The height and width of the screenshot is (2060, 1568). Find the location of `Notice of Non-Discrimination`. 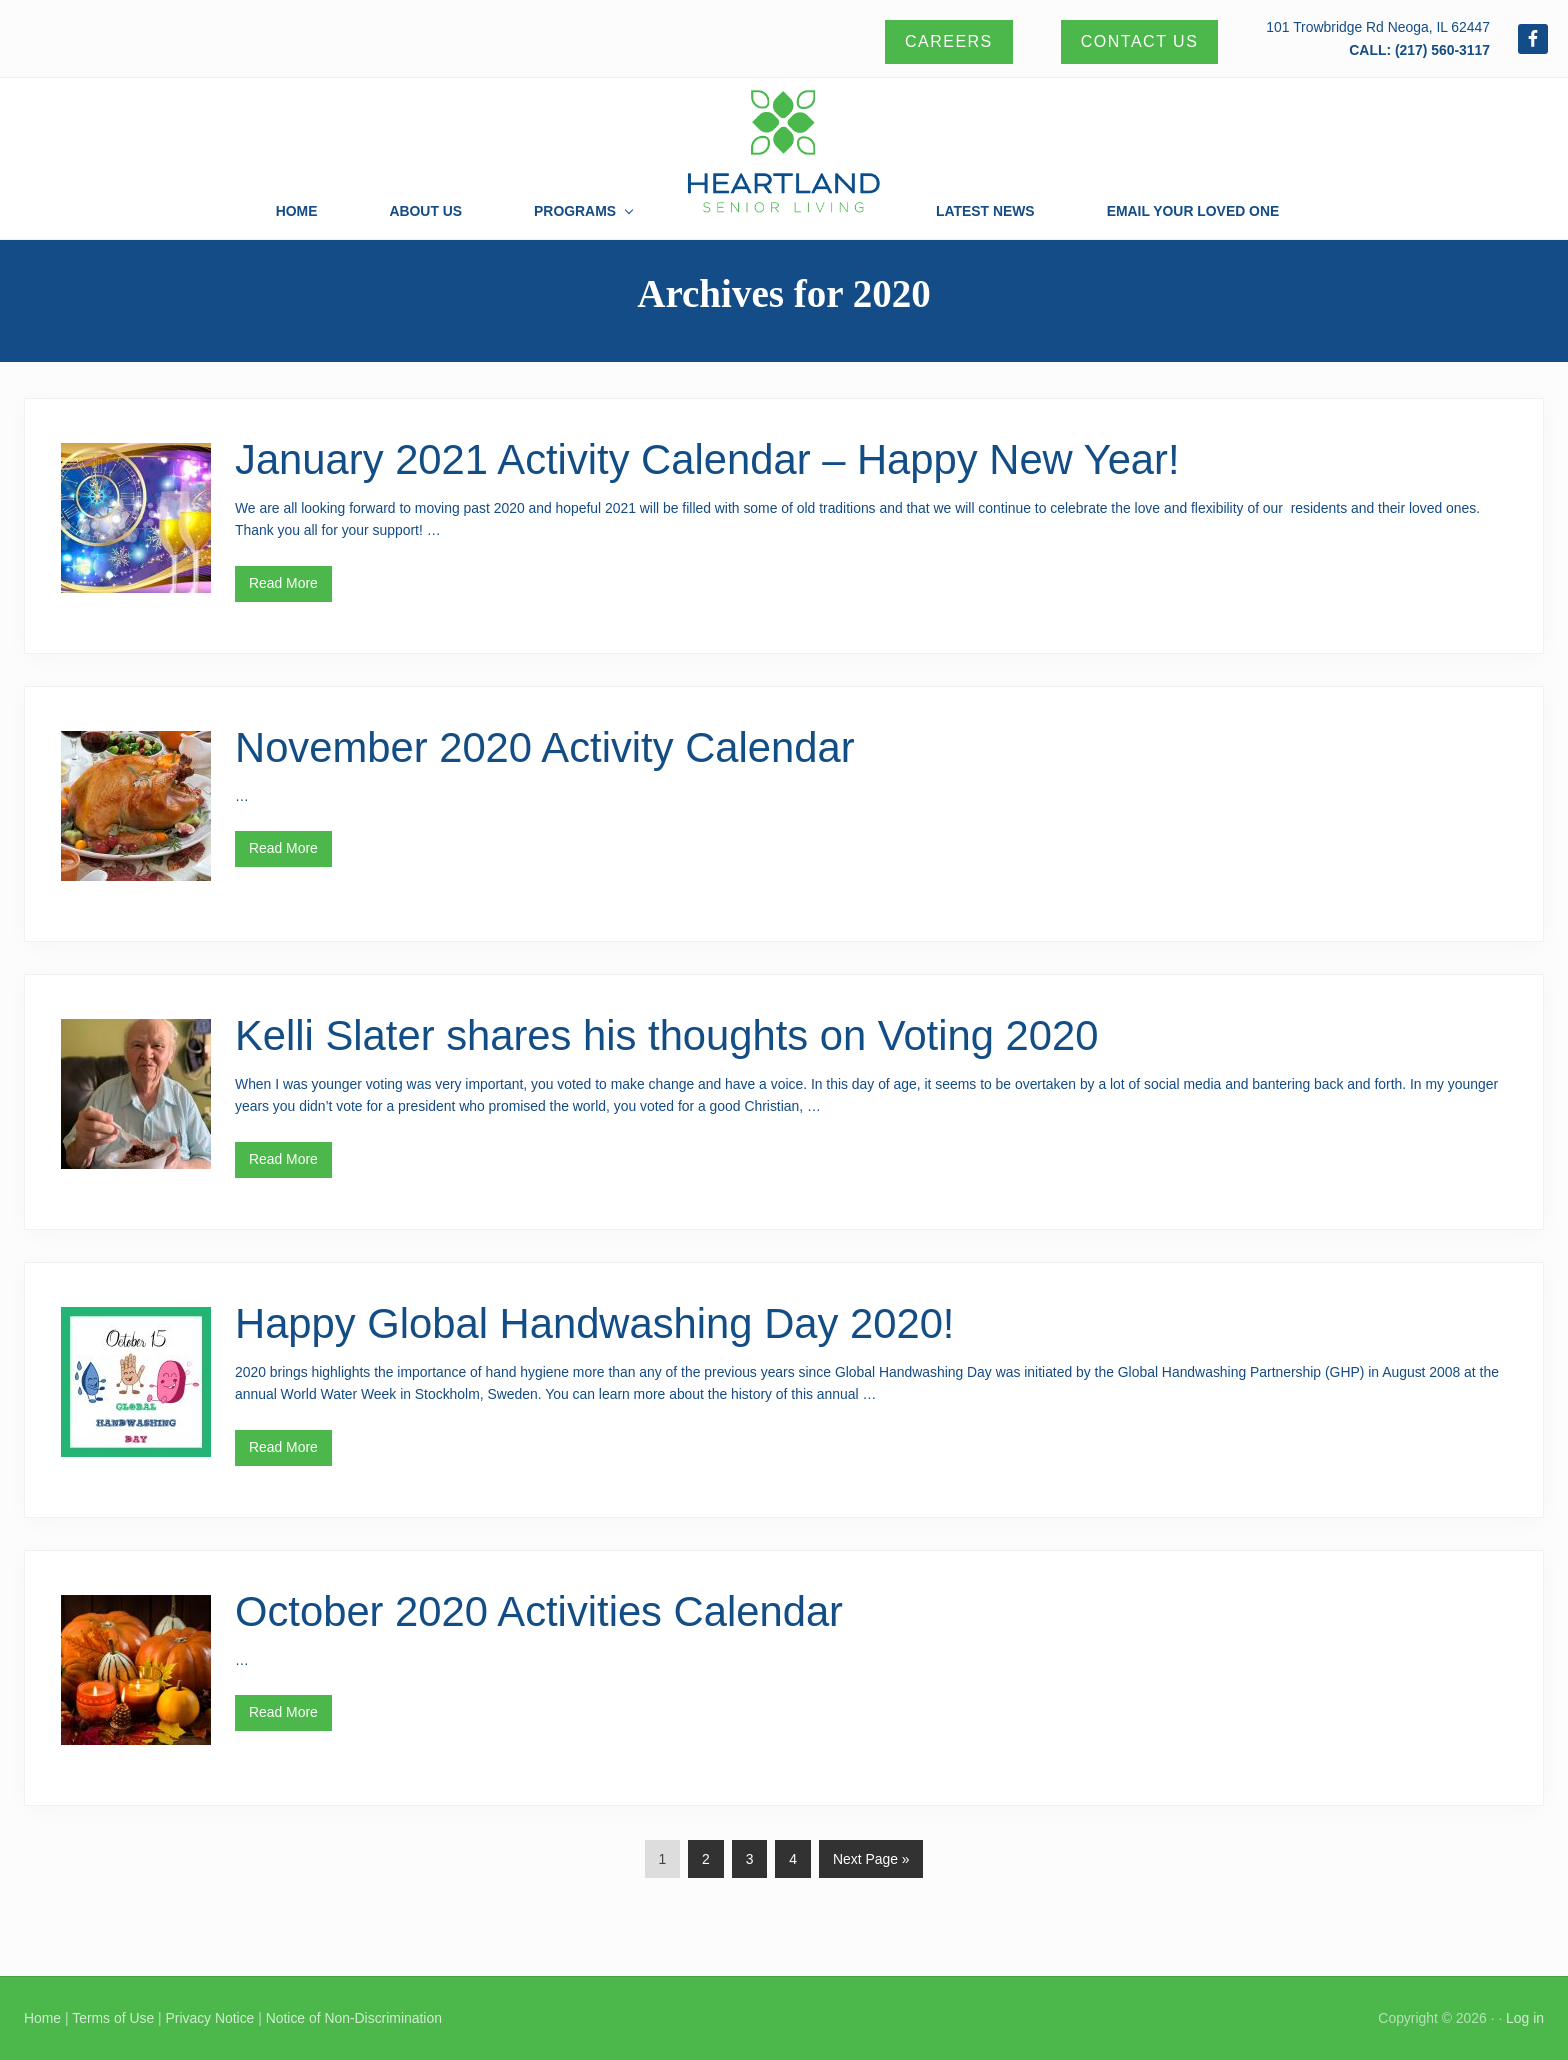

Notice of Non-Discrimination is located at coordinates (354, 2018).